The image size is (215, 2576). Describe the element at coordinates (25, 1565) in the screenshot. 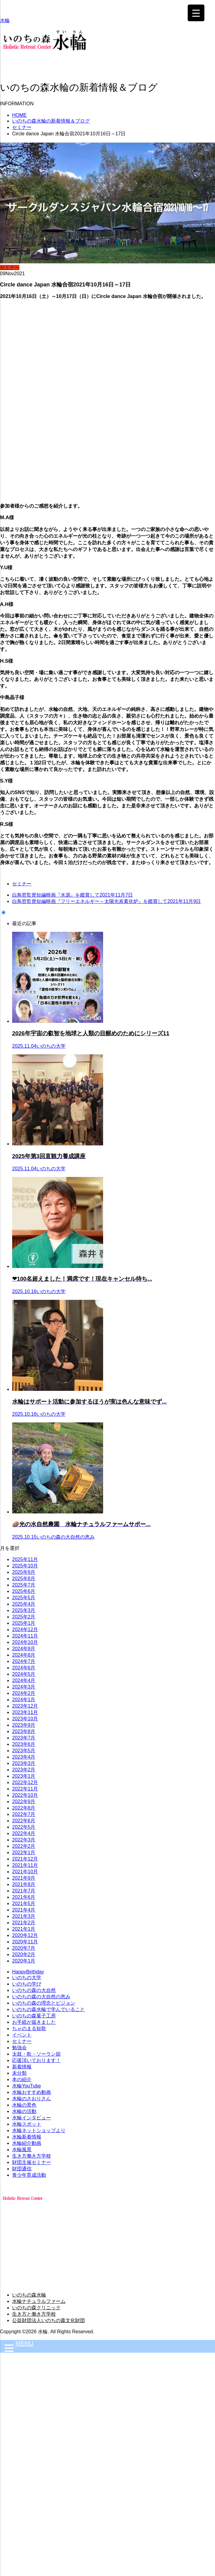

I see `2025年10月` at that location.